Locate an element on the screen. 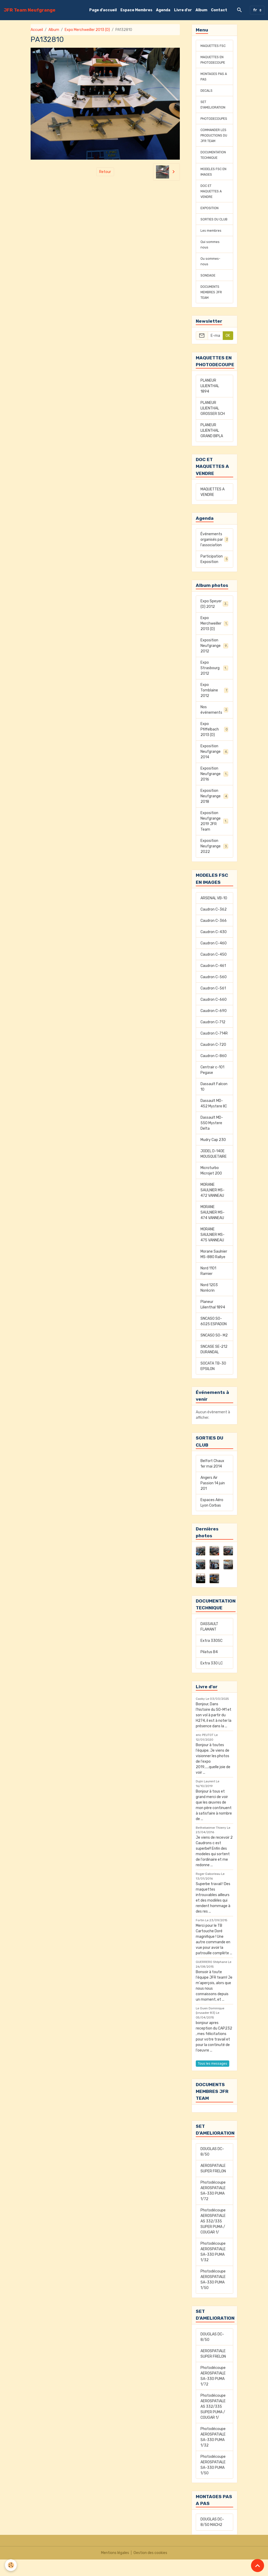  DOUGLAS DC-8/50 MACH2 is located at coordinates (212, 2538).